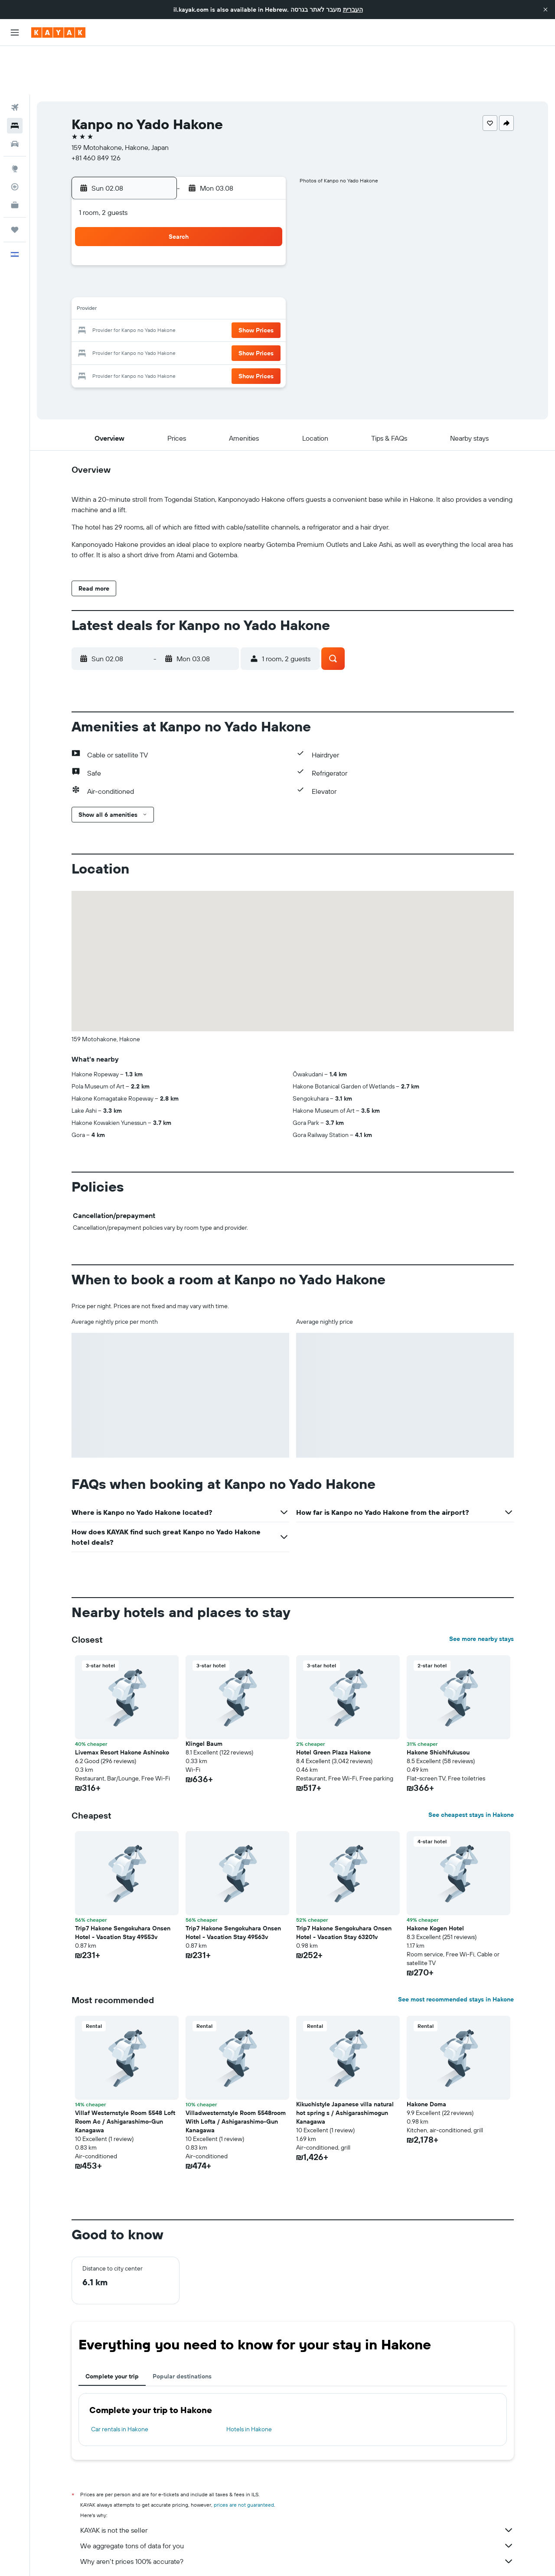 The image size is (555, 2576). I want to click on Trip7 Hakone Sengokuhara Onsen Hotel - Vacation Stay 49553v [button], so click(122, 1884).